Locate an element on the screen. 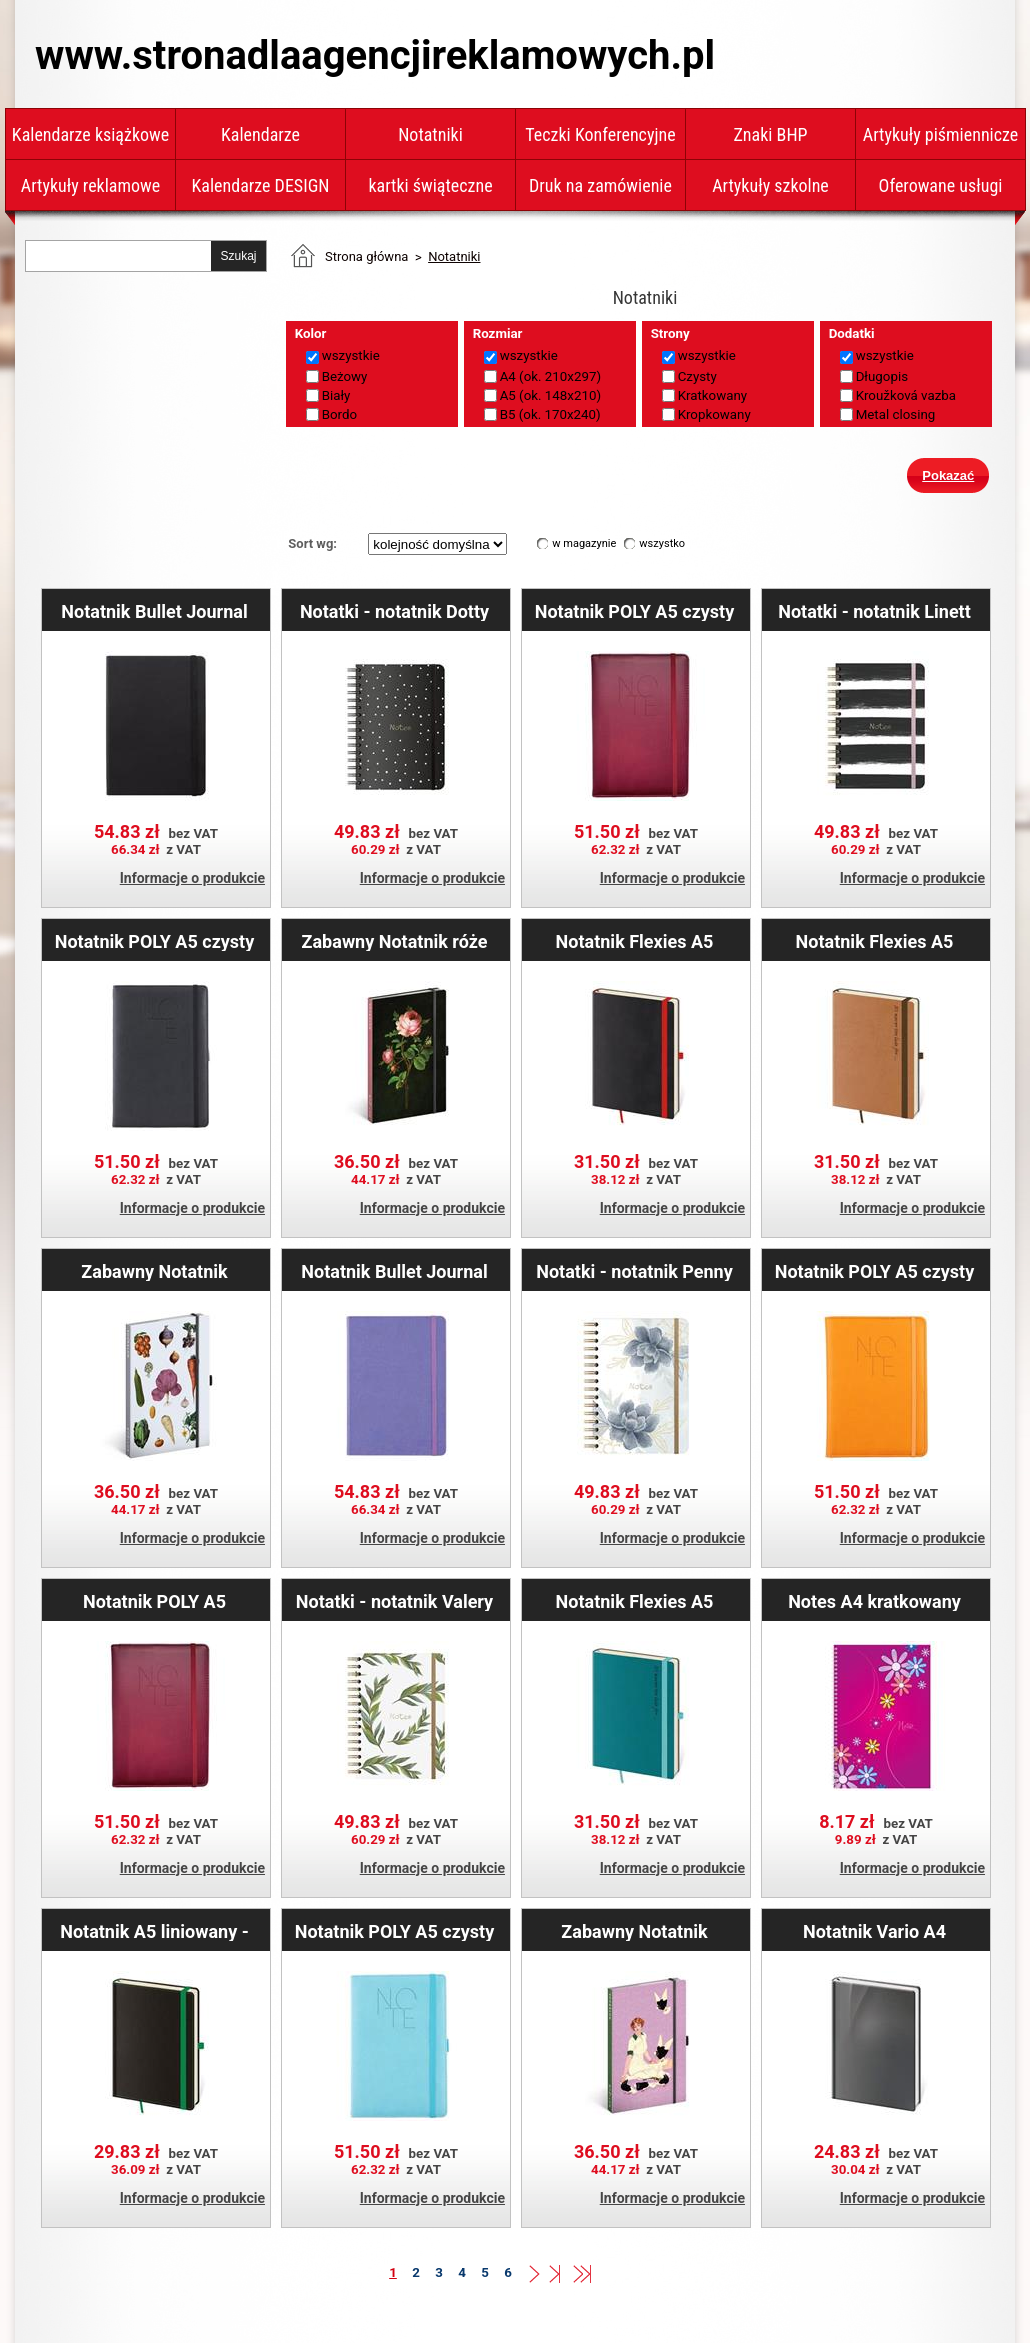 Image resolution: width=1030 pixels, height=2343 pixels. Notatnik Bullet Journal kropkowany A5 - Lila is located at coordinates (394, 1271).